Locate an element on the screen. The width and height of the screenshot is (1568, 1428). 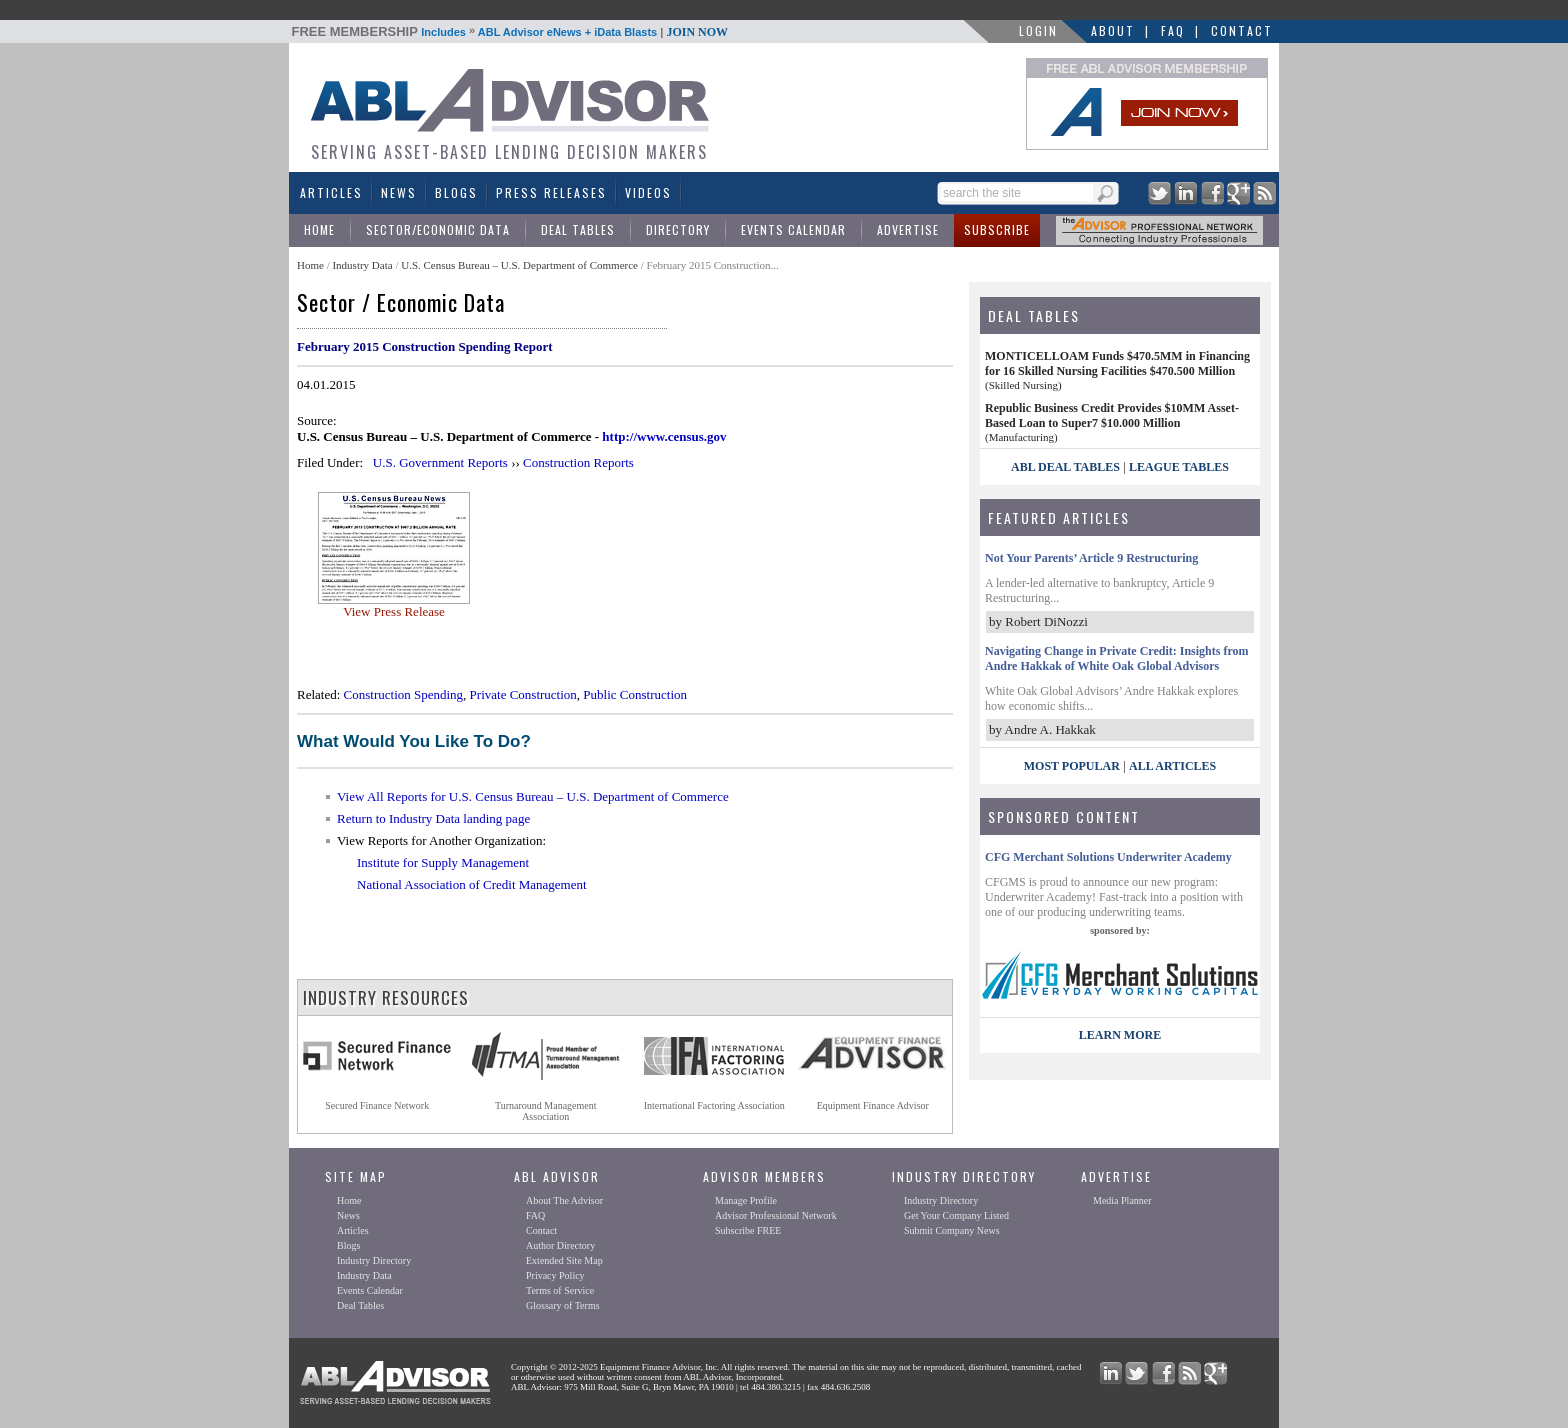
Privacy Policy is located at coordinates (555, 1275).